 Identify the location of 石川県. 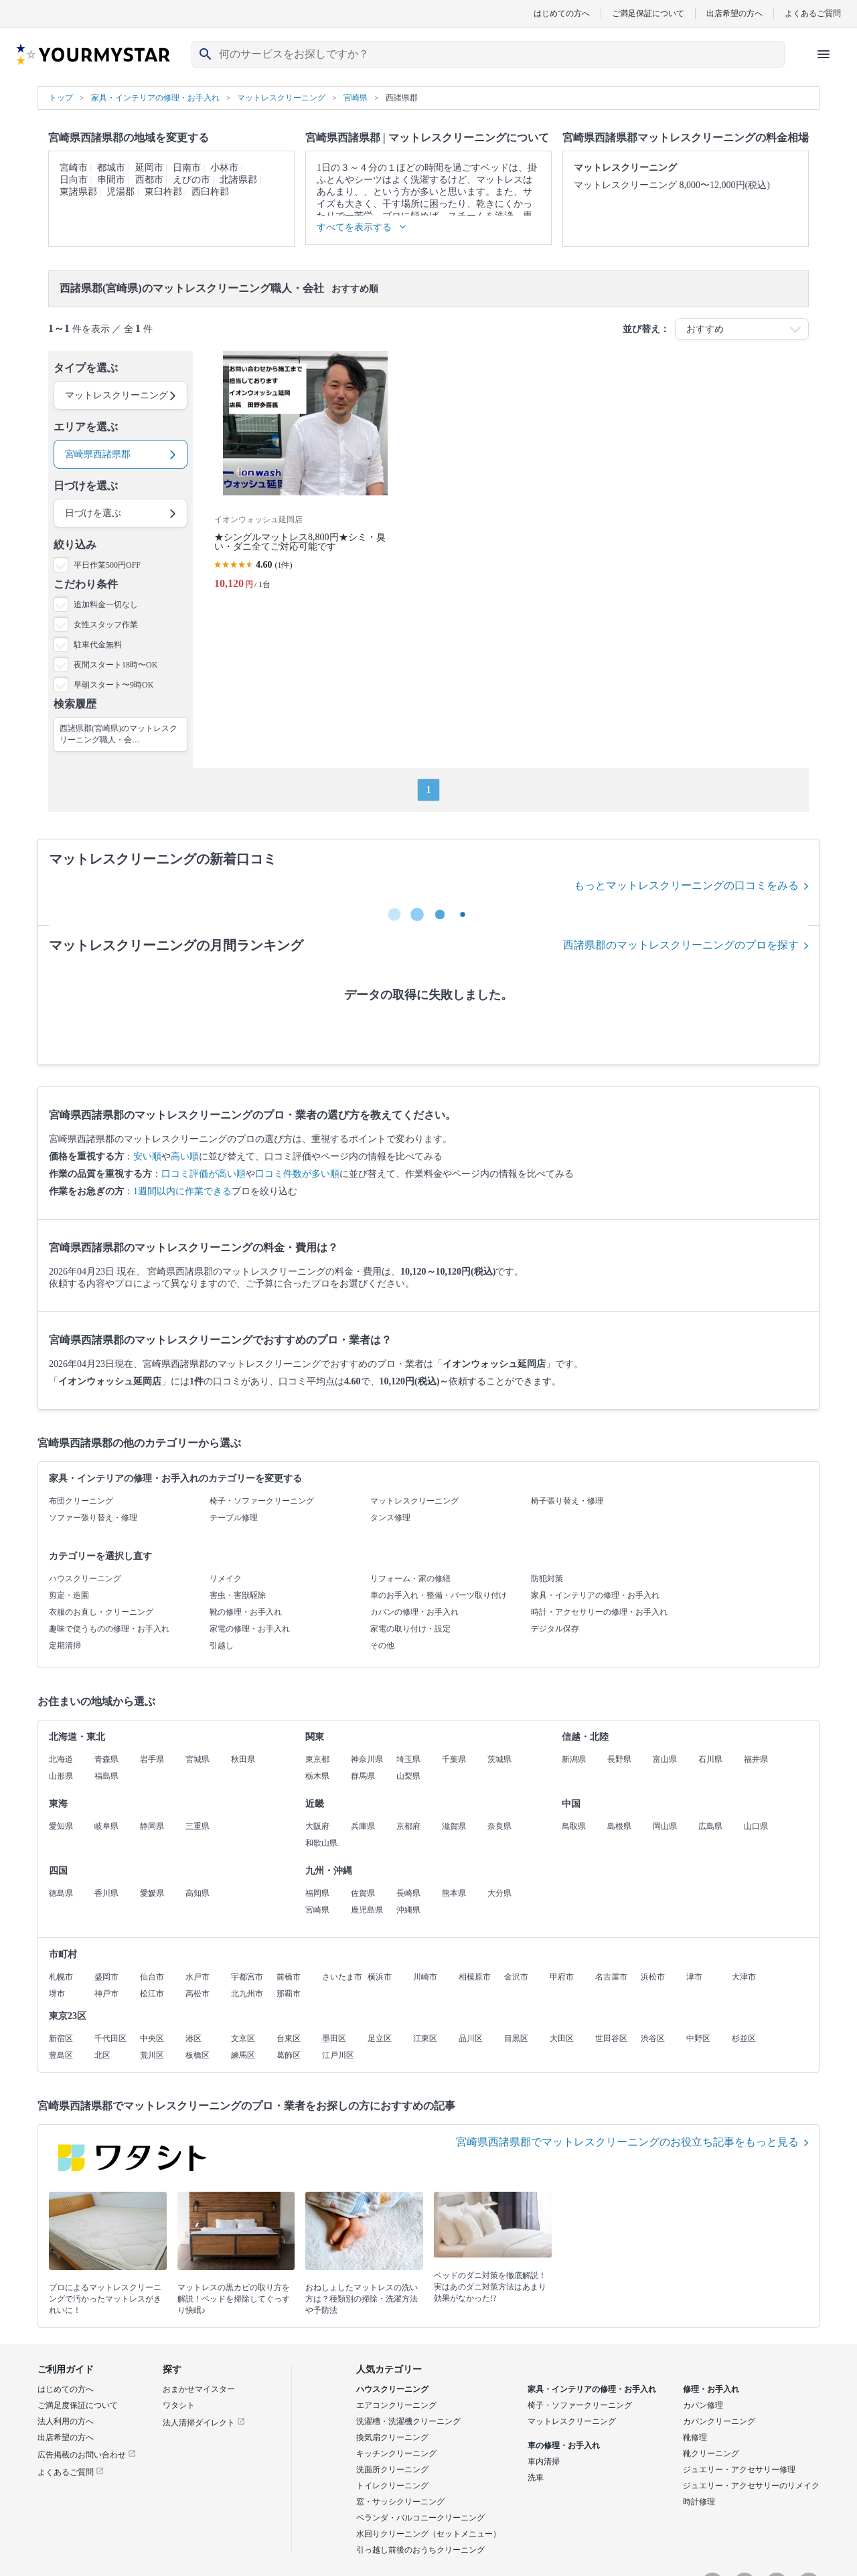
(710, 1759).